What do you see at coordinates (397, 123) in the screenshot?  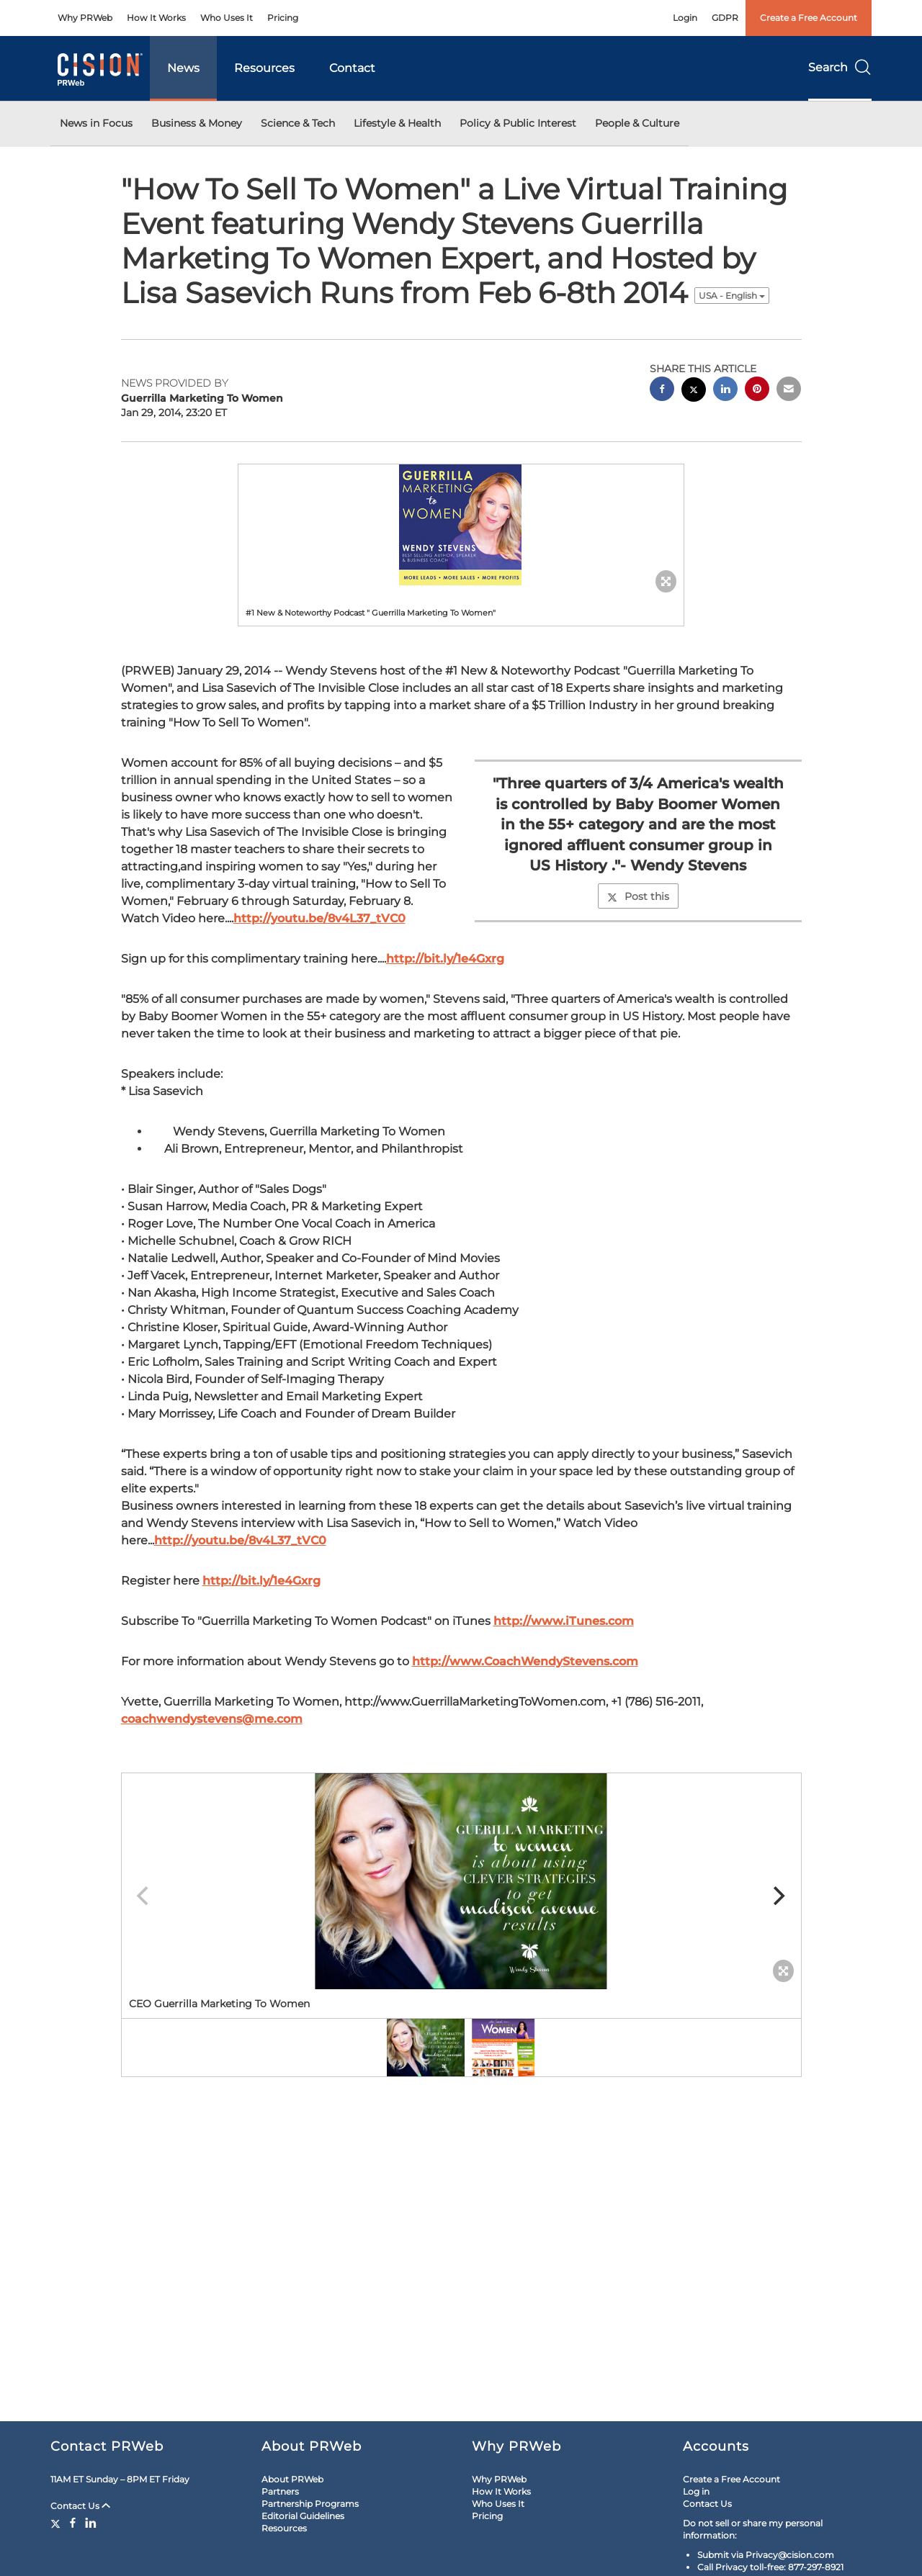 I see `Lifestyle & Health [button]` at bounding box center [397, 123].